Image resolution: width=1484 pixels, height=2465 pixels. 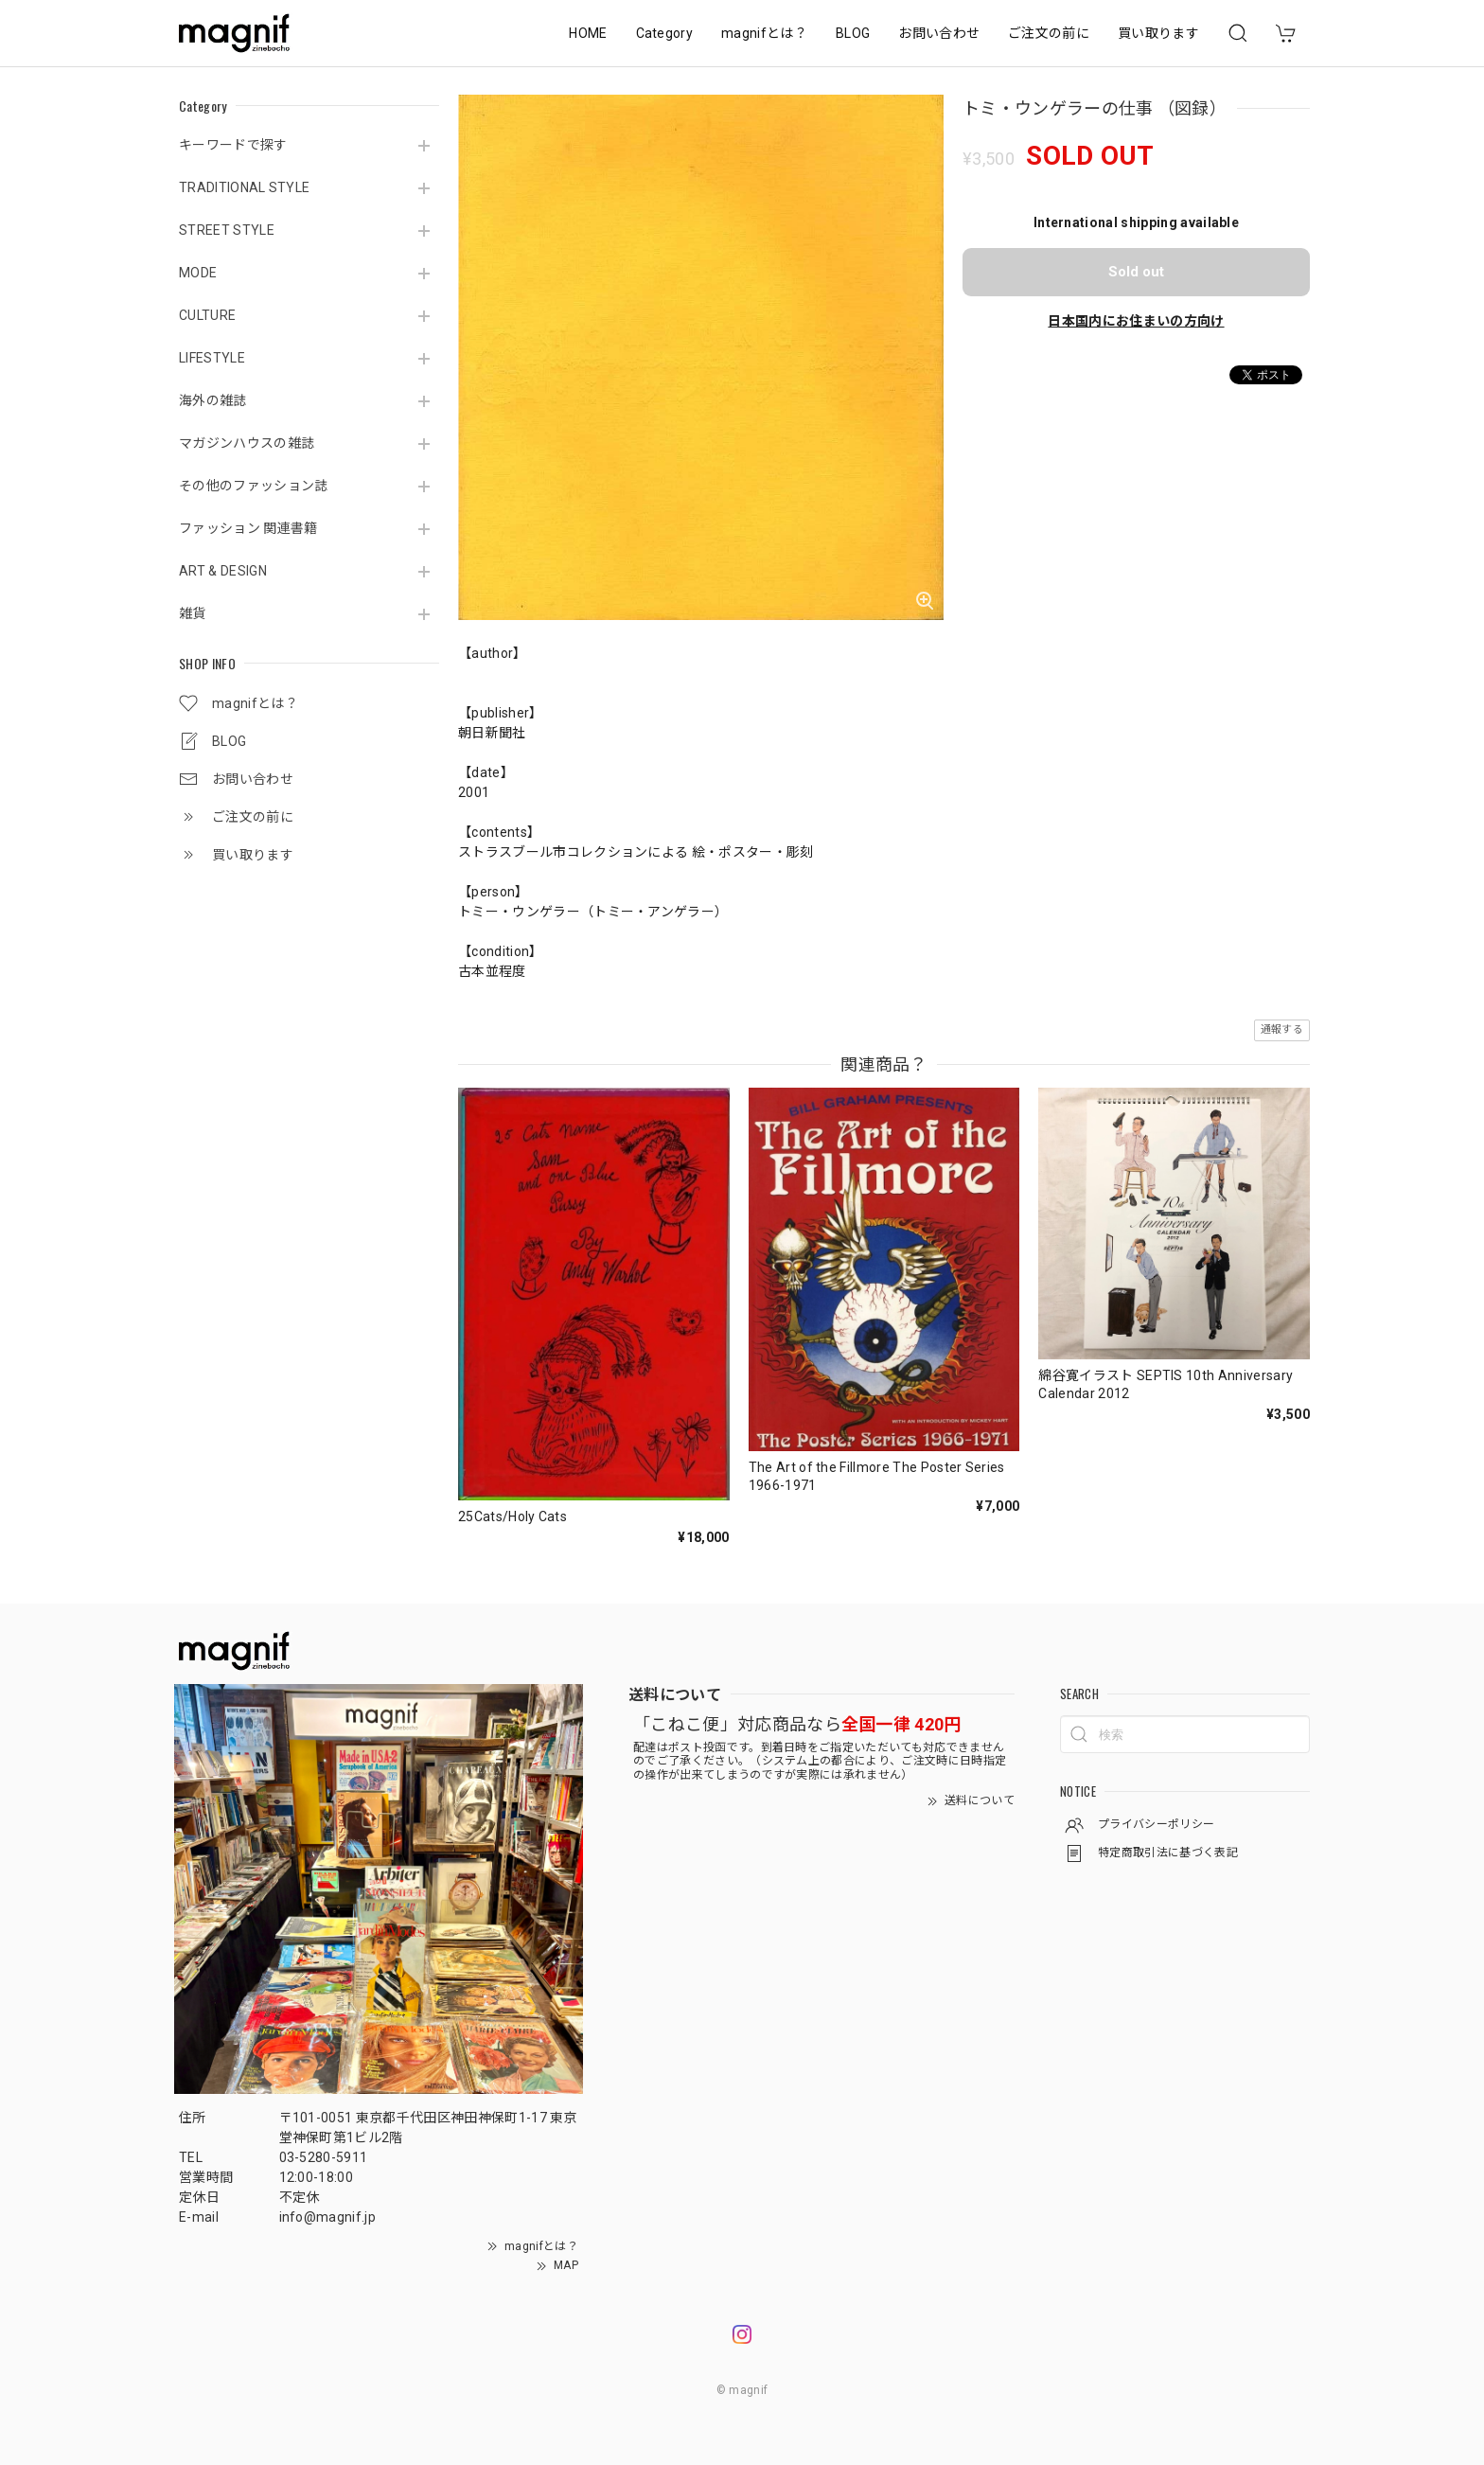 I want to click on お問い合わせ, so click(x=939, y=33).